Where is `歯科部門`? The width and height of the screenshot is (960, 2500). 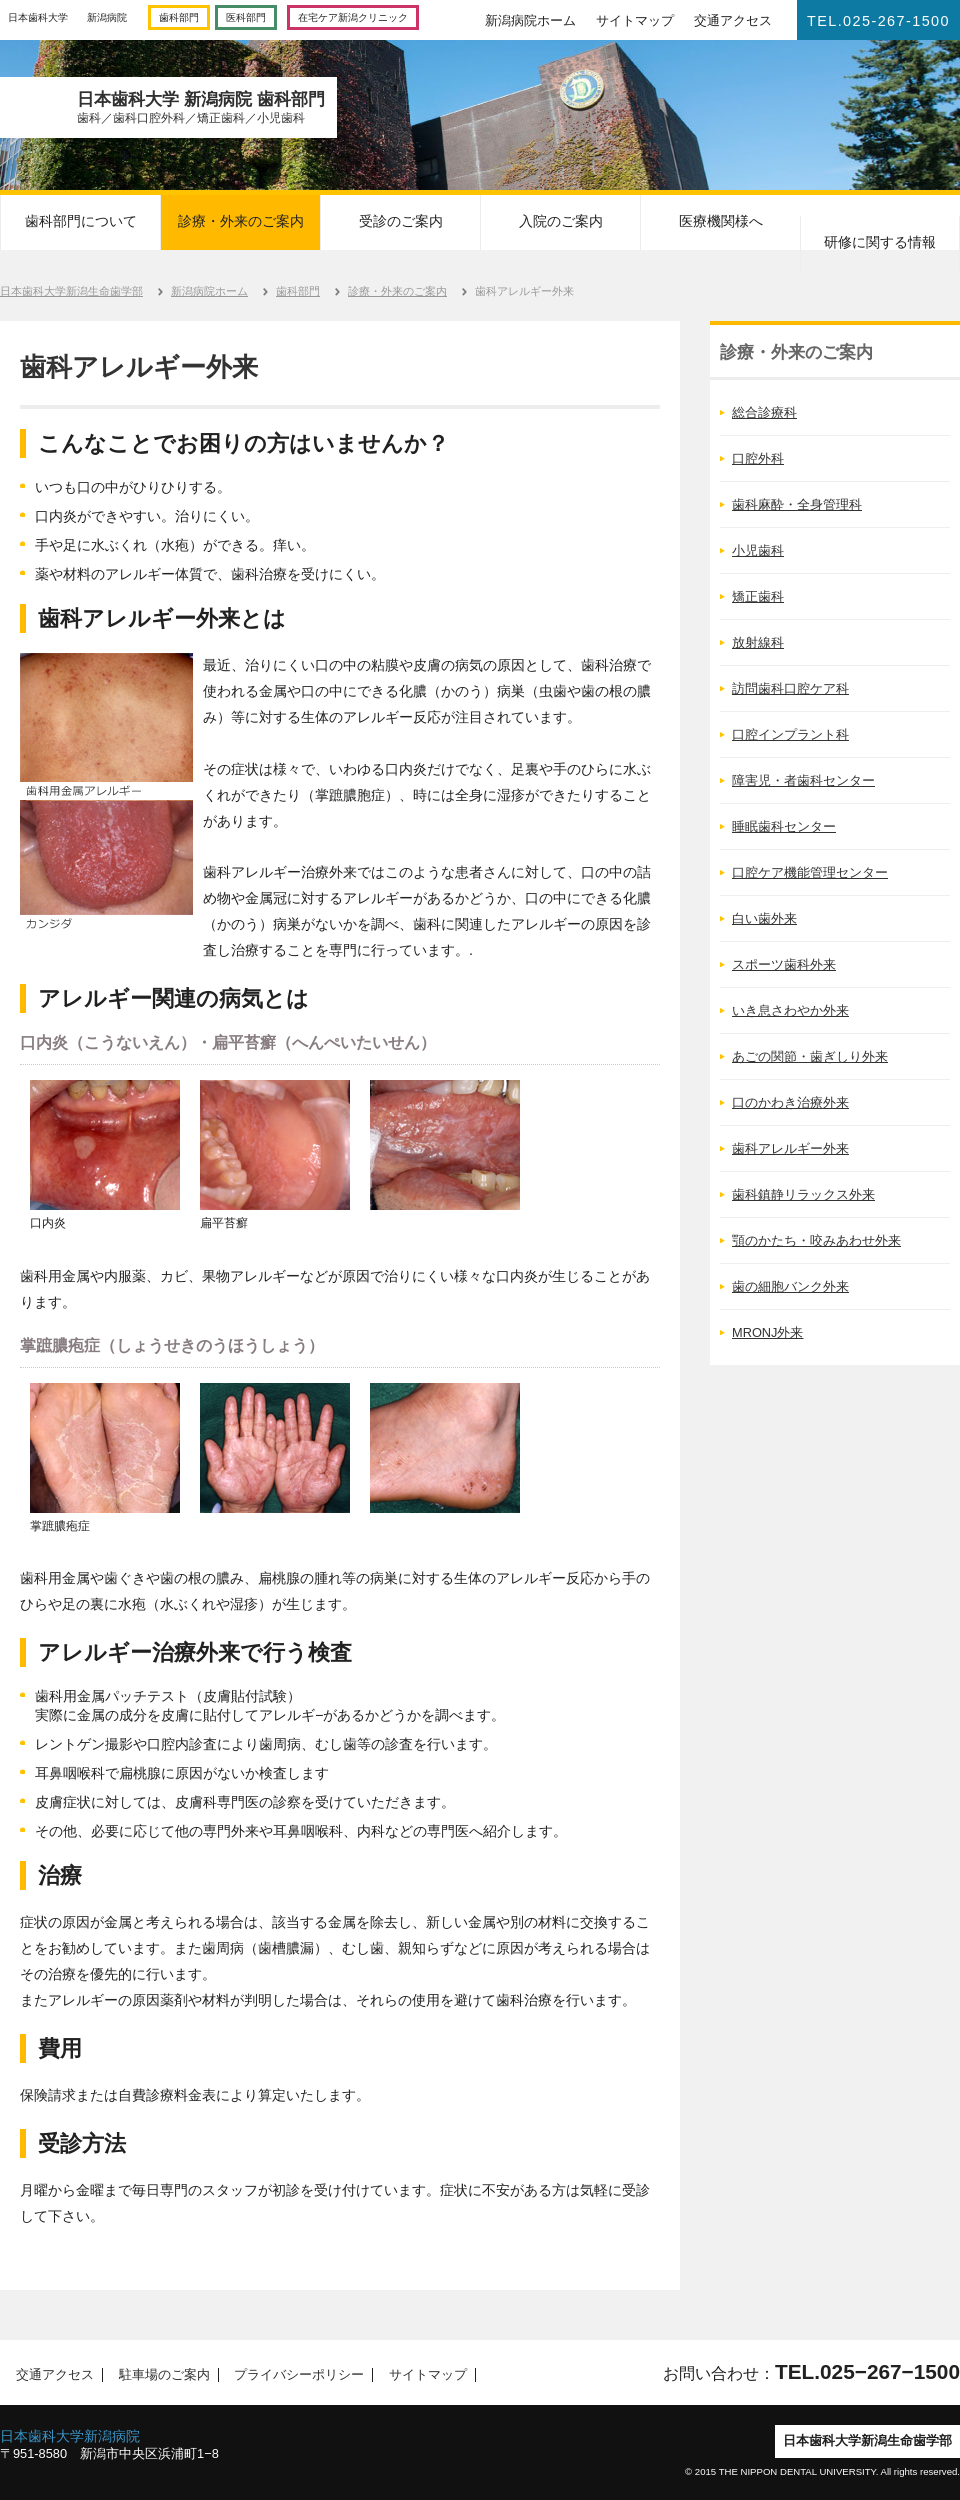
歯科部門 is located at coordinates (179, 17).